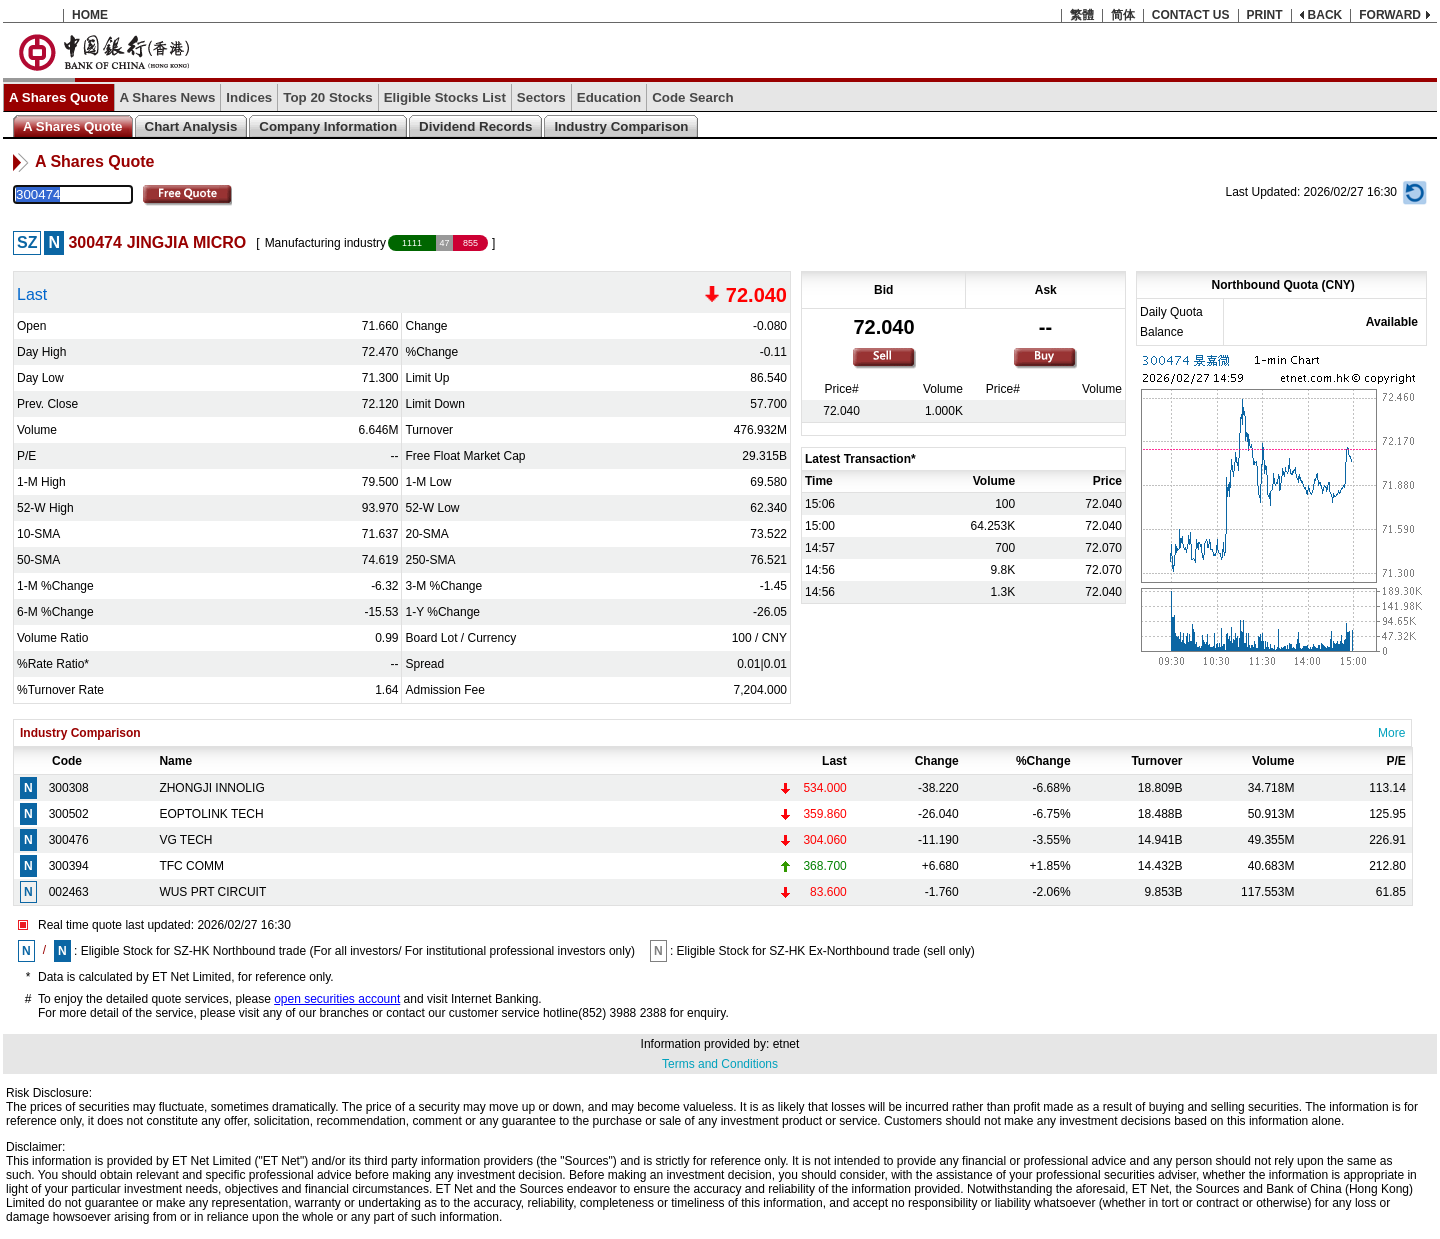 The height and width of the screenshot is (1239, 1440). Describe the element at coordinates (327, 97) in the screenshot. I see `Top 20 Stocks` at that location.